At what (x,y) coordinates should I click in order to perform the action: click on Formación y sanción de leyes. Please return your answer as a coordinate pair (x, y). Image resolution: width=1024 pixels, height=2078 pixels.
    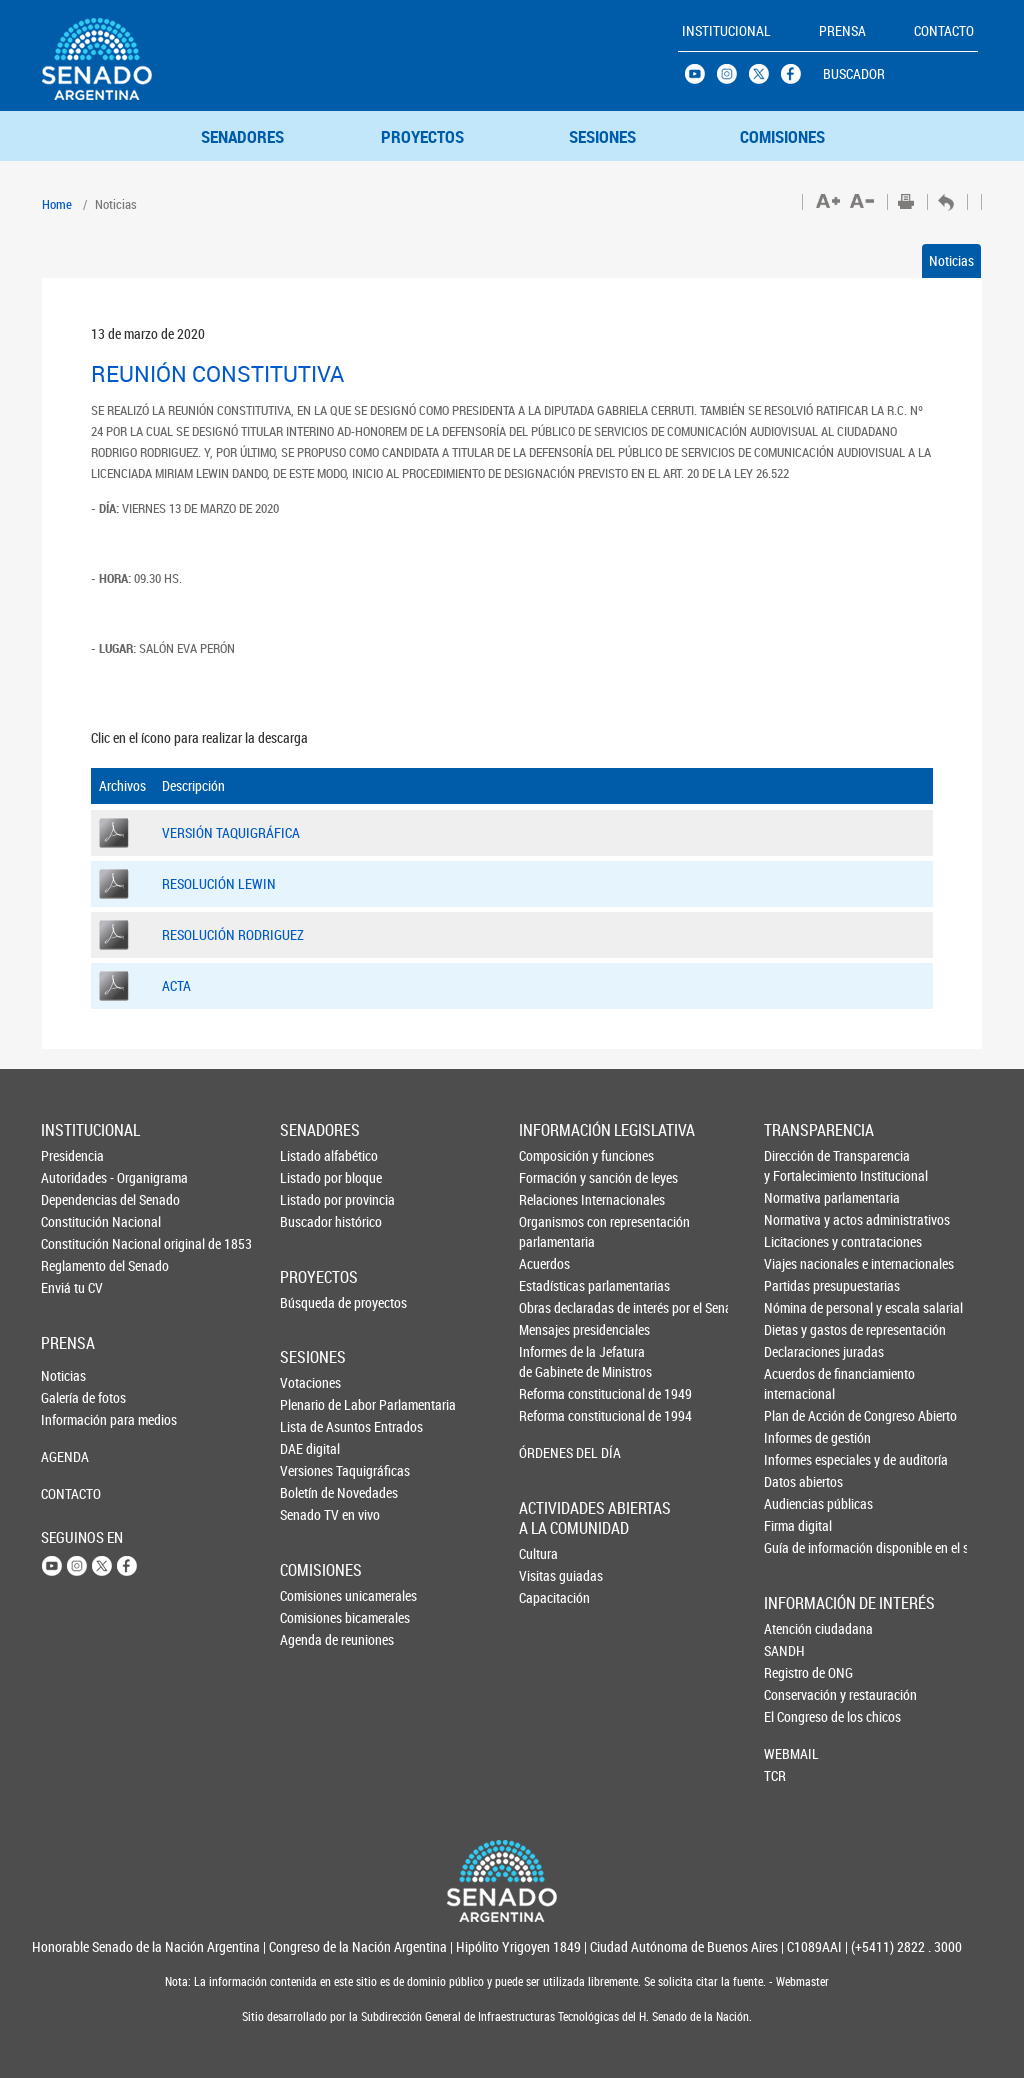
    Looking at the image, I should click on (553, 1177).